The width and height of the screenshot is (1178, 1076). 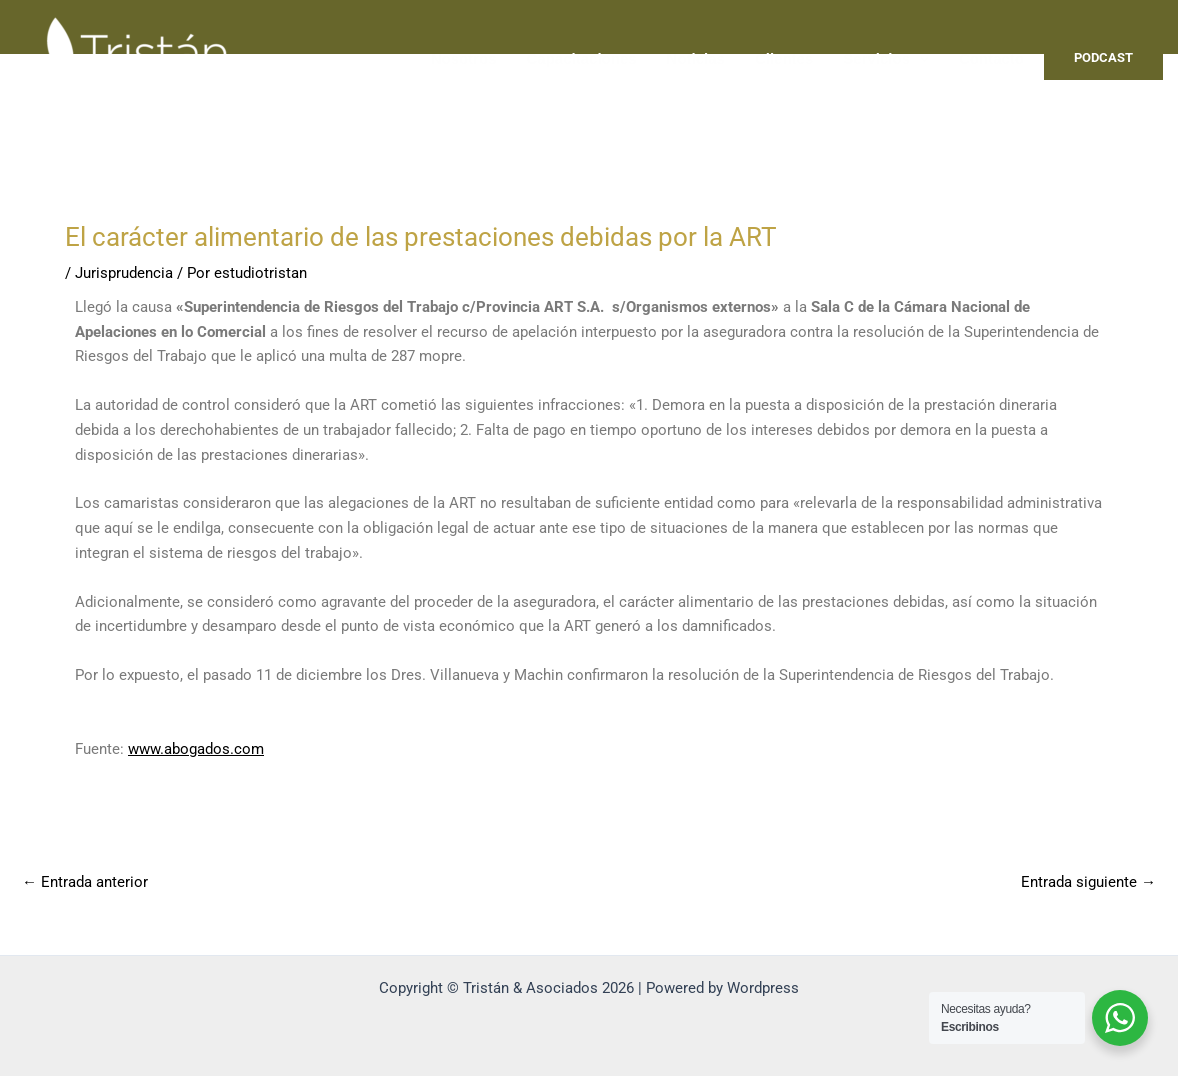 I want to click on Noticias, so click(x=696, y=58).